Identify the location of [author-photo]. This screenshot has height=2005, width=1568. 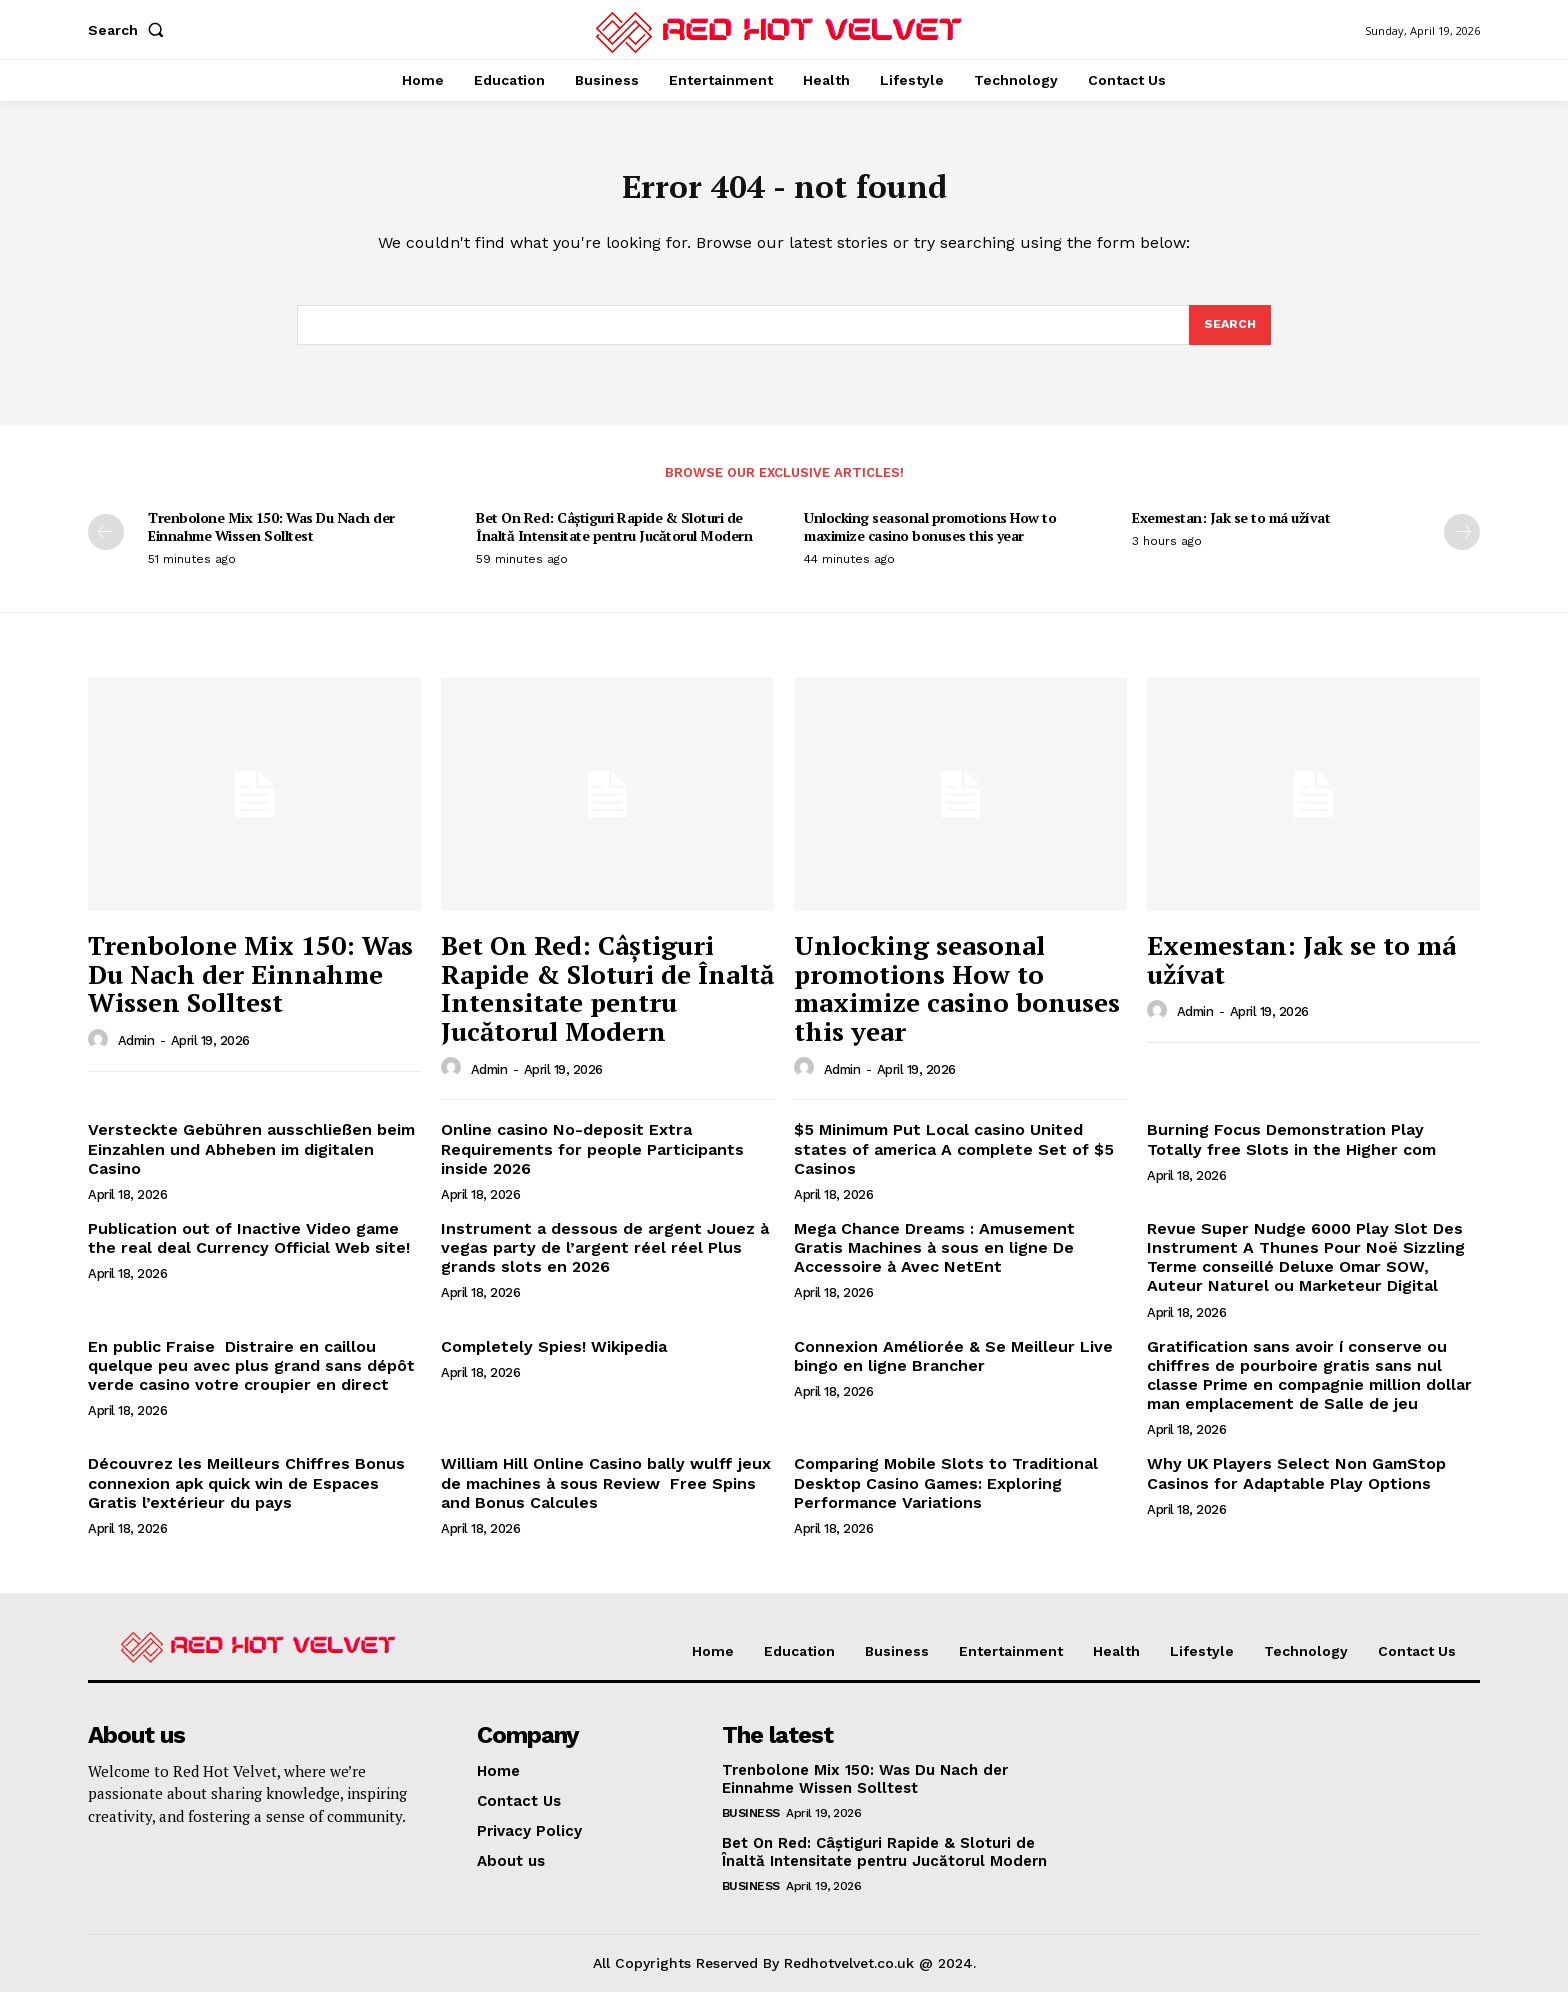
(101, 1053).